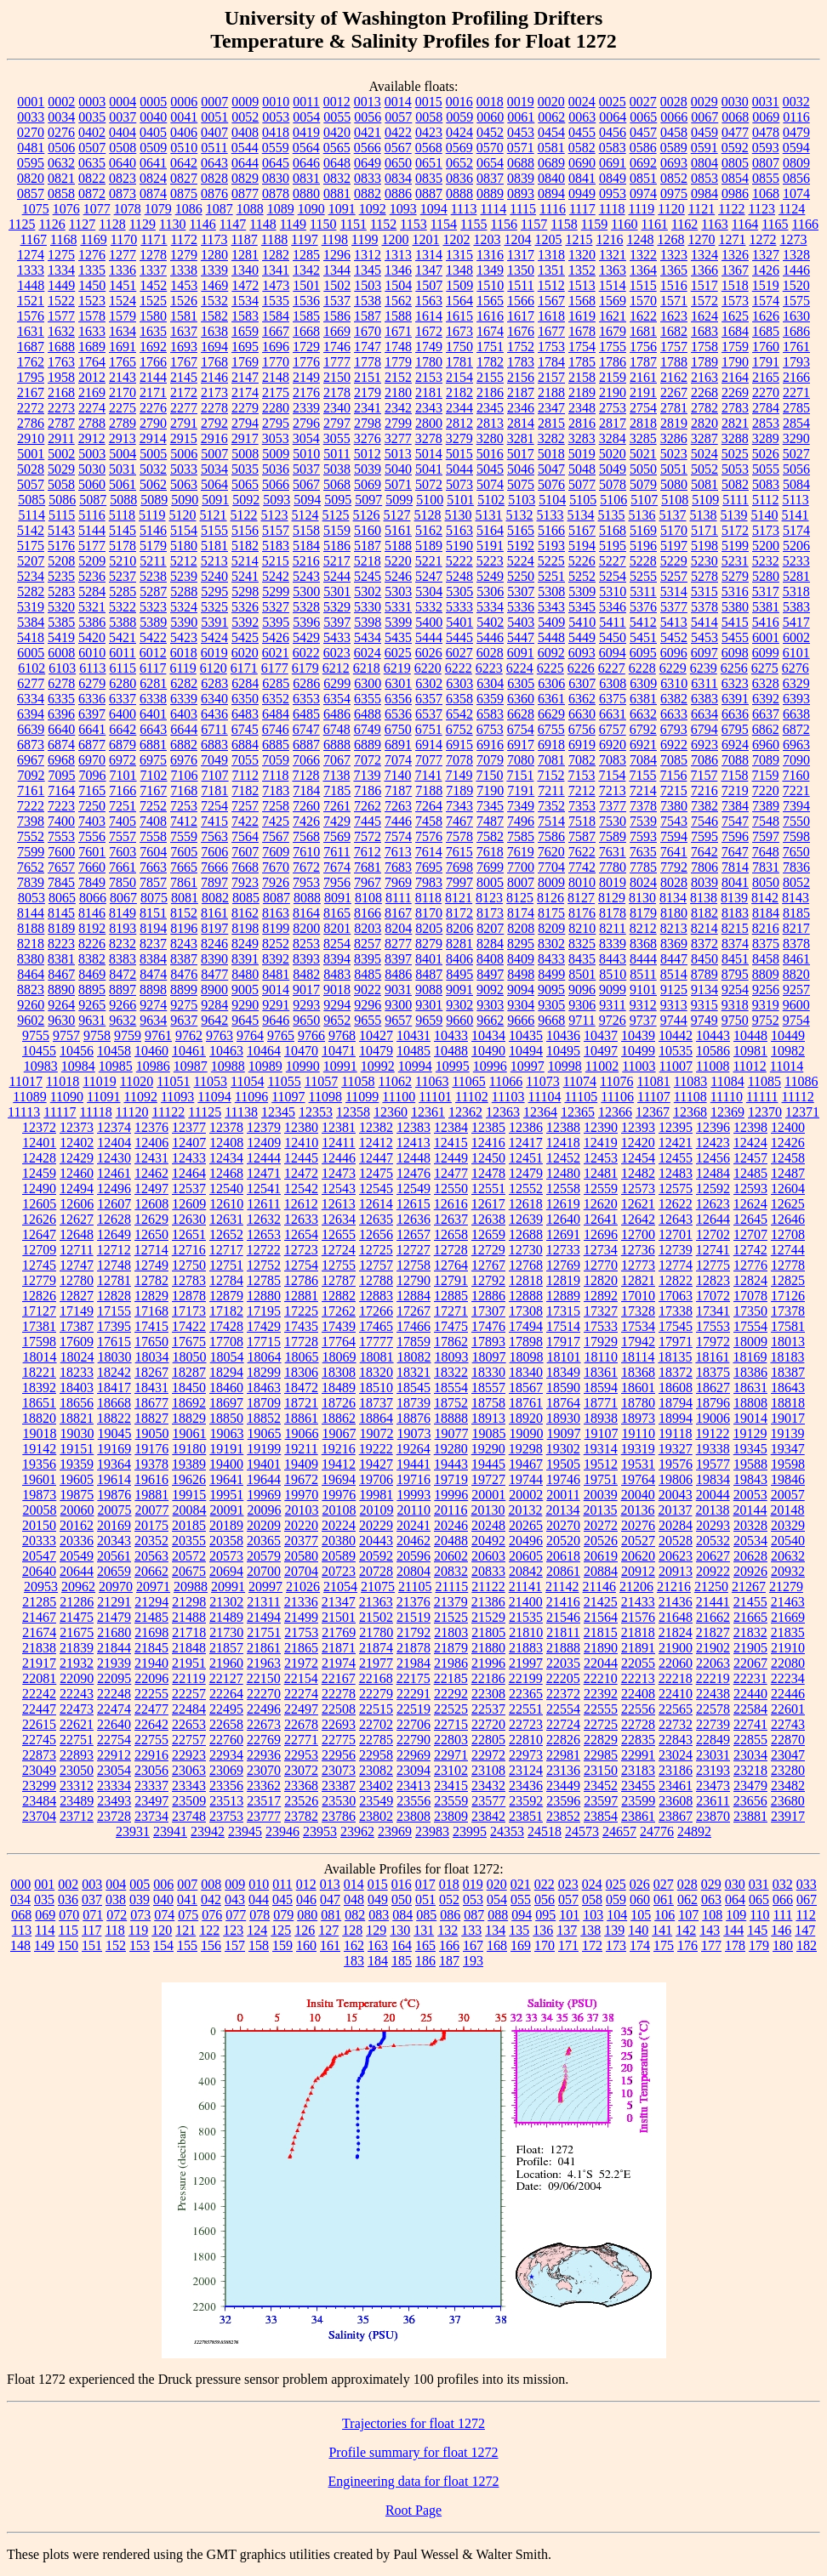  What do you see at coordinates (735, 622) in the screenshot?
I see `5415` at bounding box center [735, 622].